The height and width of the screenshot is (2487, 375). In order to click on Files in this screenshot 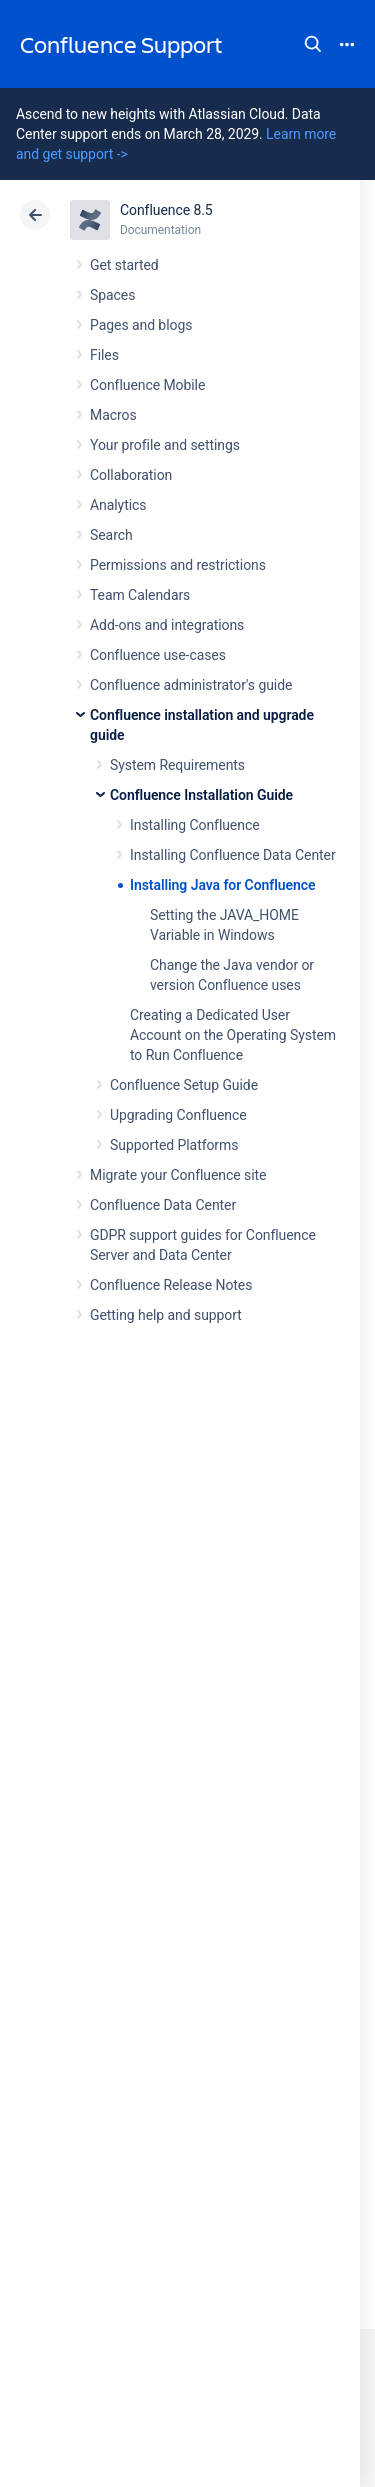, I will do `click(104, 355)`.